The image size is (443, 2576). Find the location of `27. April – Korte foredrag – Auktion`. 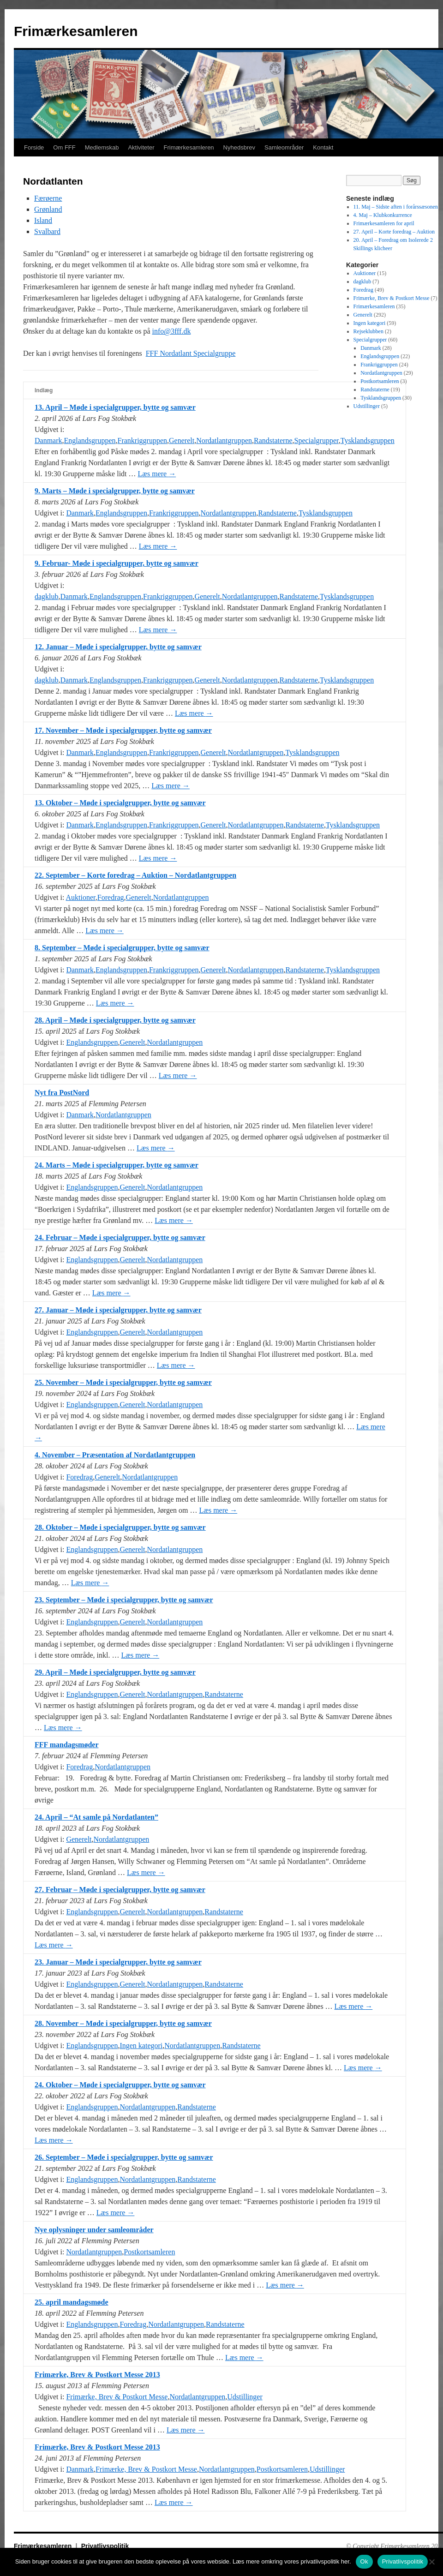

27. April – Korte foredrag – Auktion is located at coordinates (394, 231).